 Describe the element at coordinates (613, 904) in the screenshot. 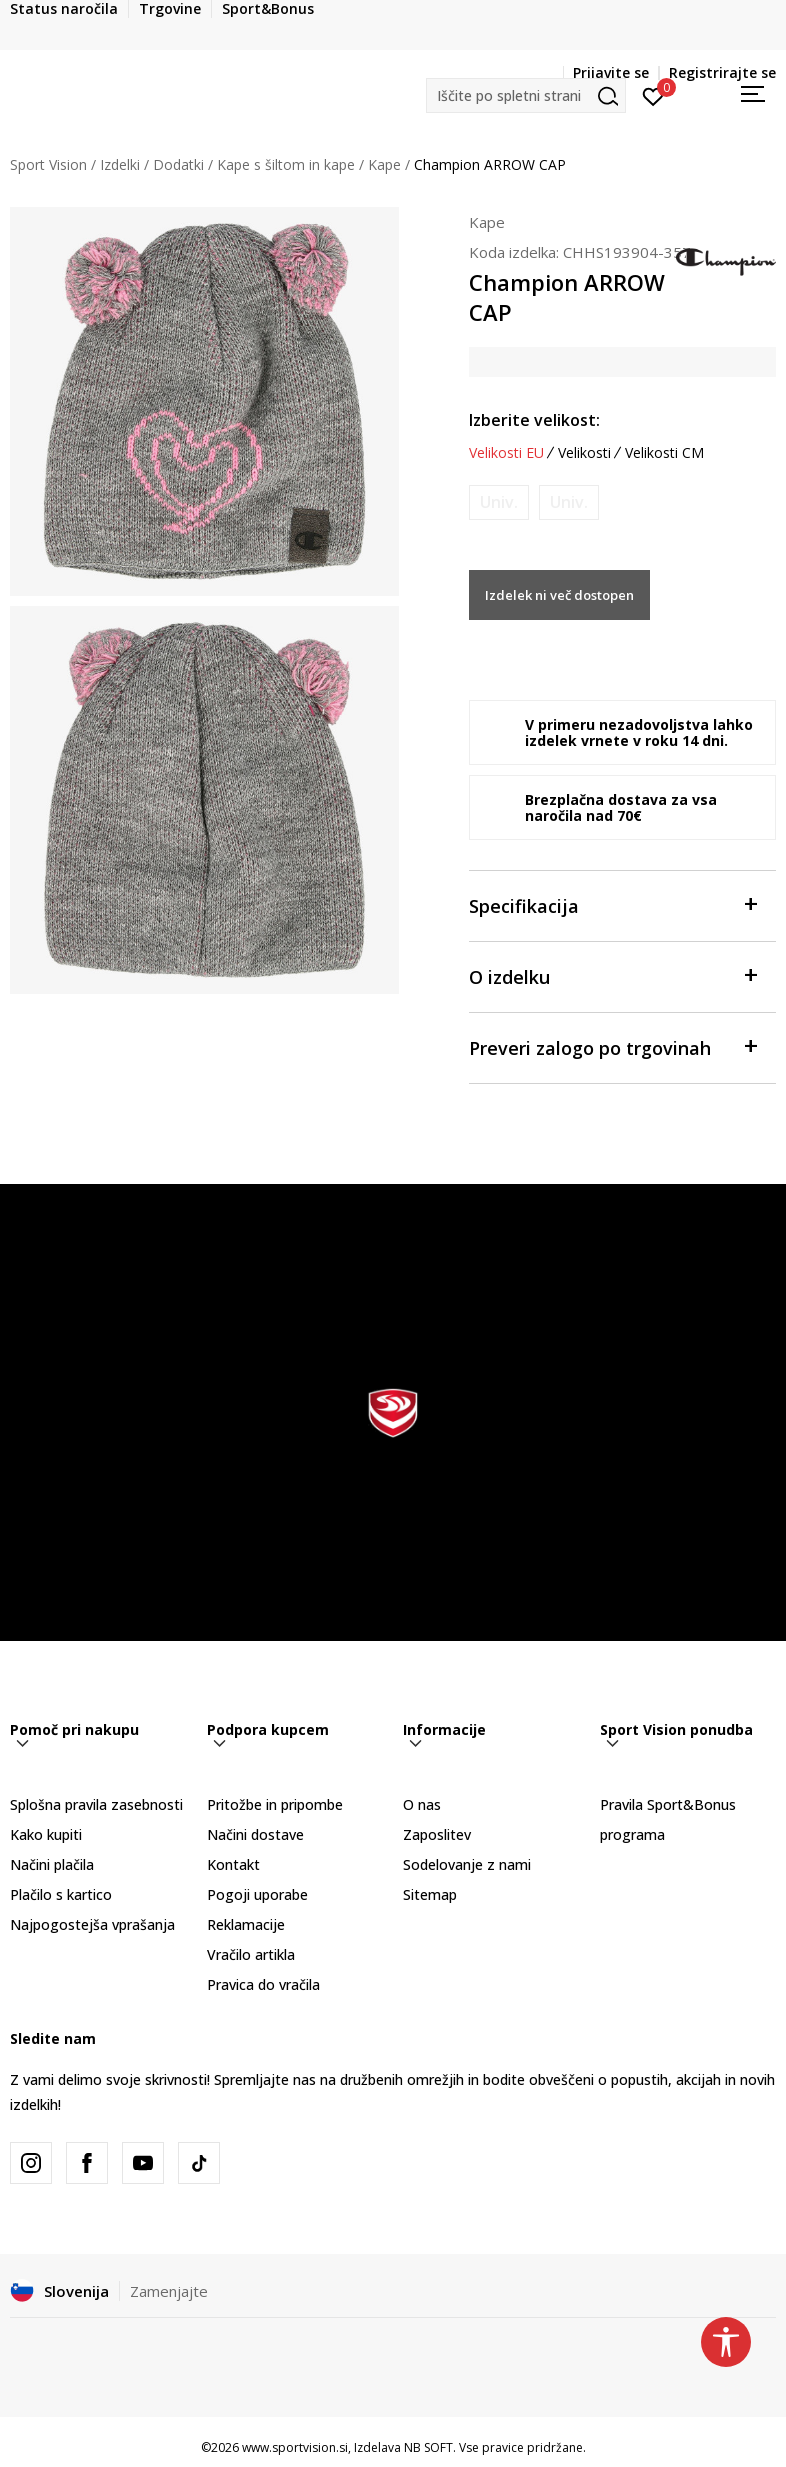

I see `Specifikacija` at that location.